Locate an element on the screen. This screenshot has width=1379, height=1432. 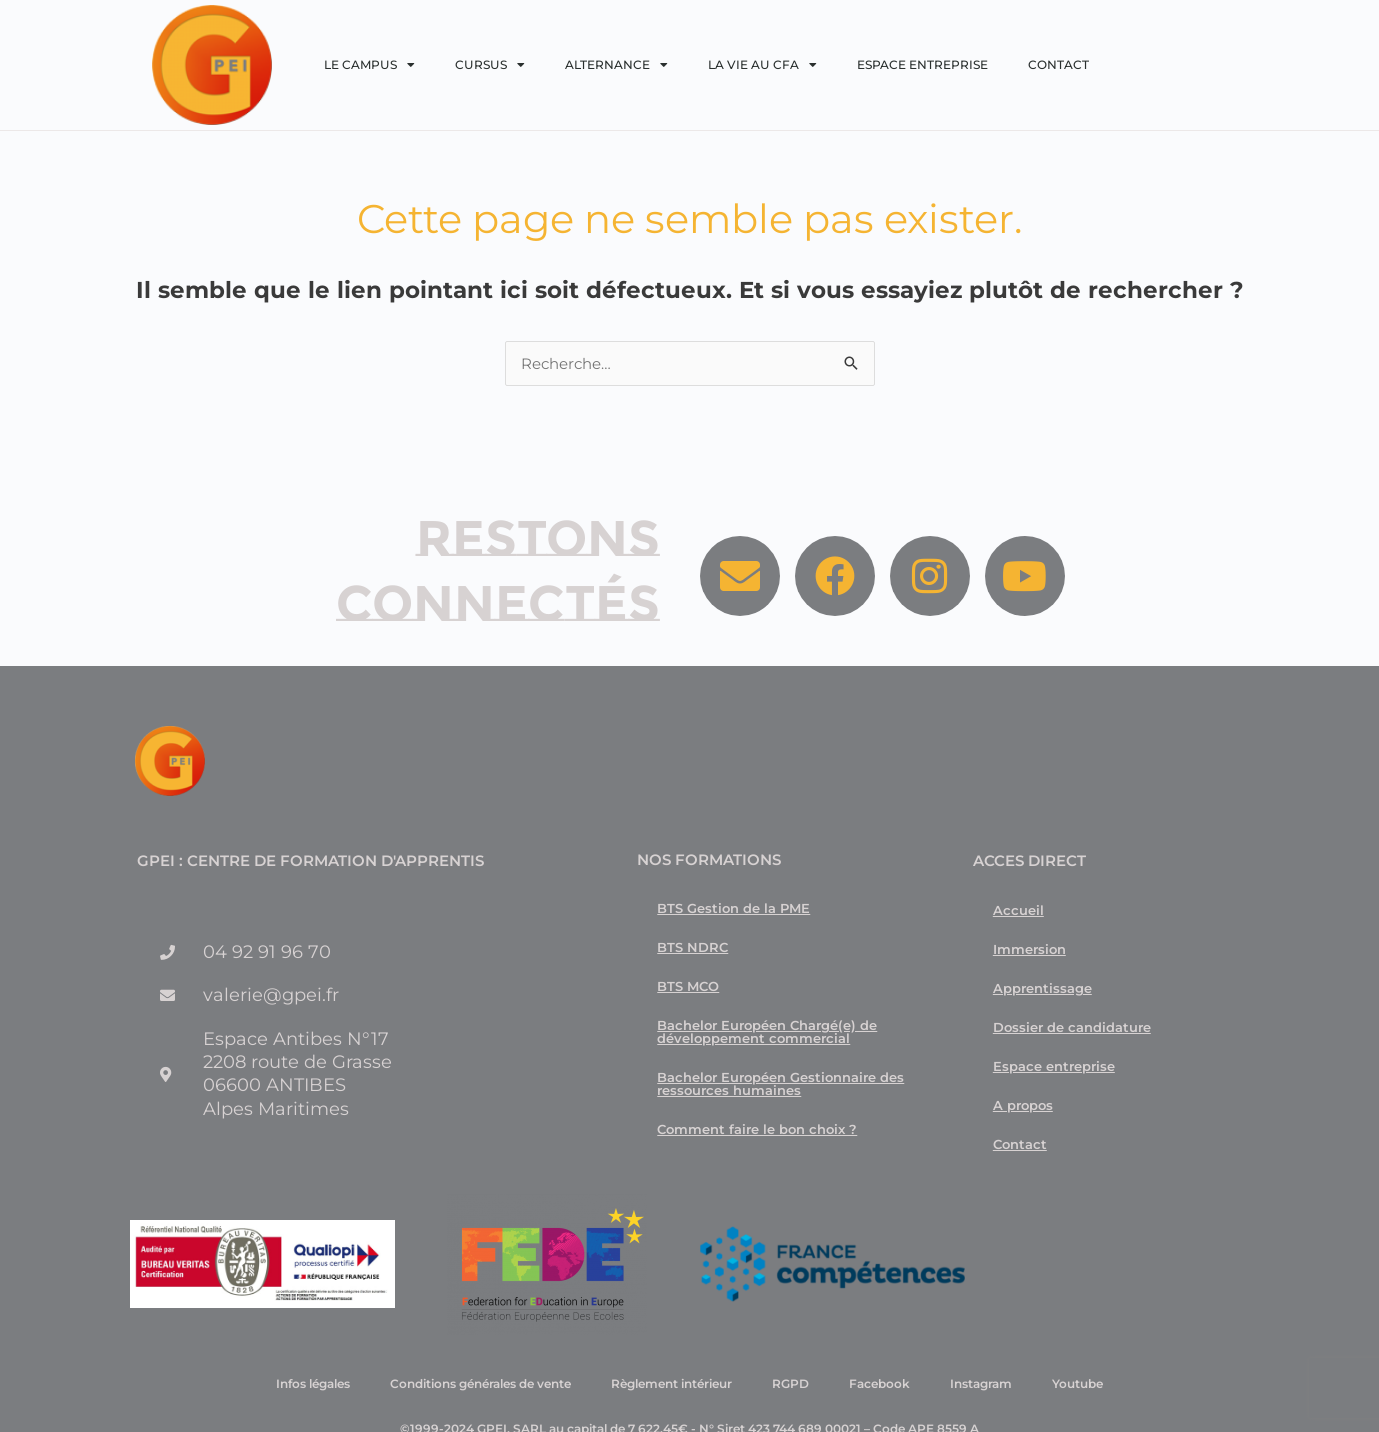
La vie au CFA is located at coordinates (762, 65).